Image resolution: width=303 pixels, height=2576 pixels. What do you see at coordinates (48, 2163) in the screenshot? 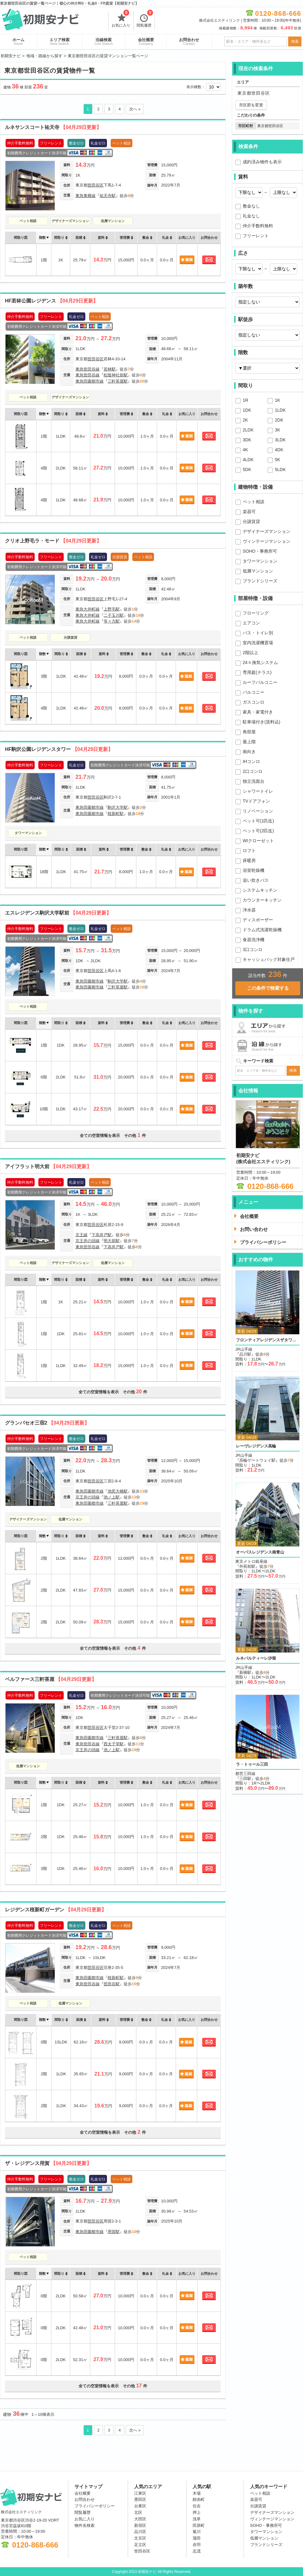
I see `ザ・レジデンス用賀` at bounding box center [48, 2163].